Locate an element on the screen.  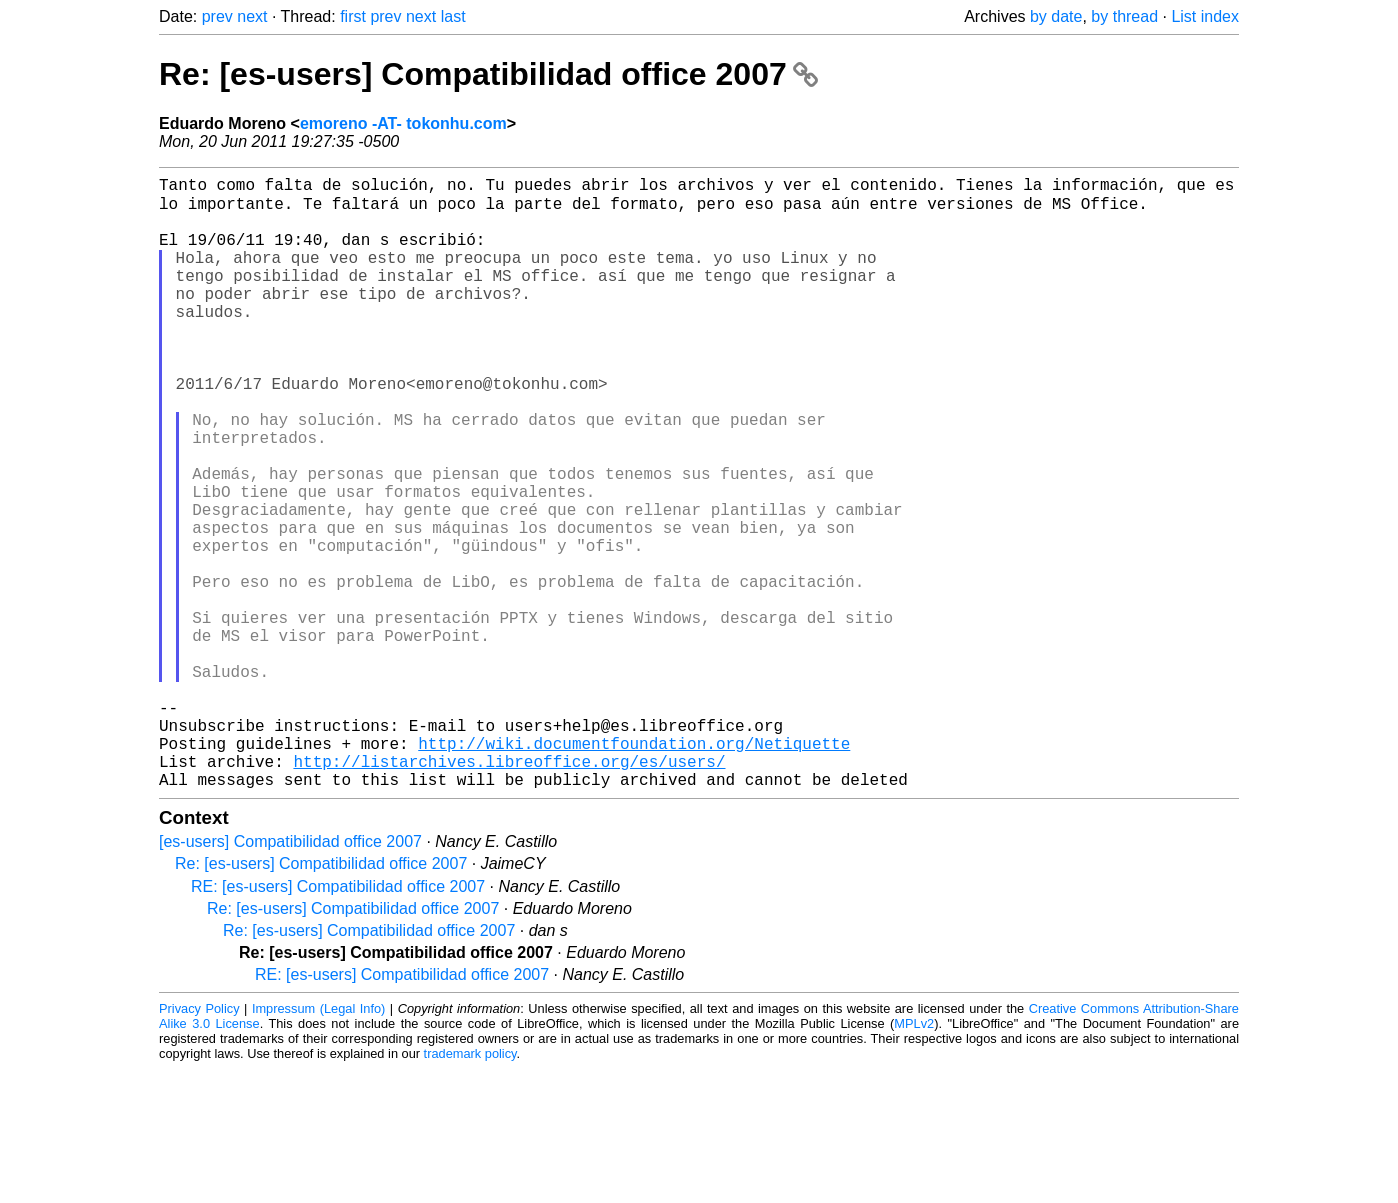
Re: [es-users] Compatibilidad office 2007 is located at coordinates (488, 74).